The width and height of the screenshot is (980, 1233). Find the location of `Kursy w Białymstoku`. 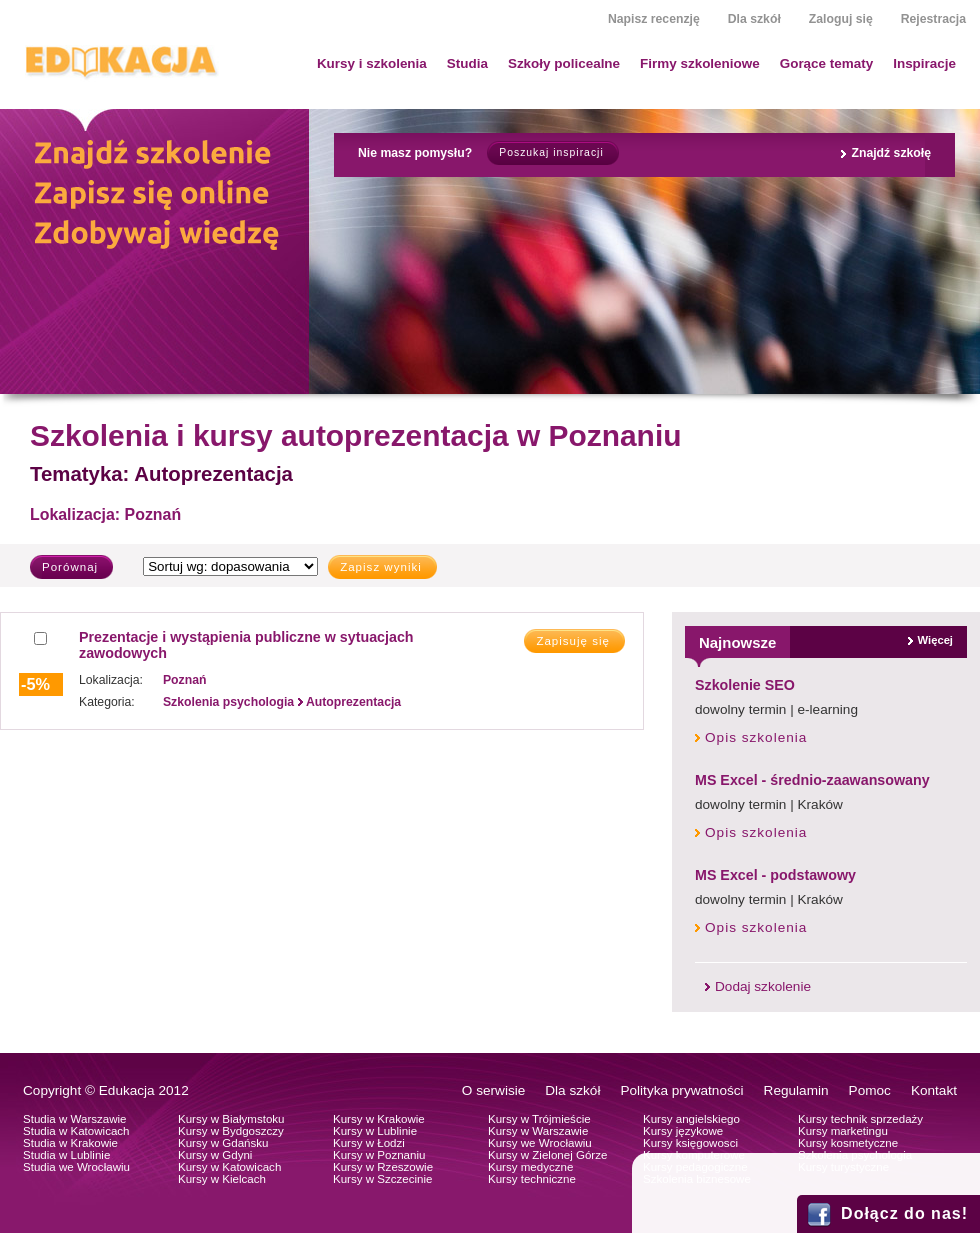

Kursy w Białymstoku is located at coordinates (231, 1119).